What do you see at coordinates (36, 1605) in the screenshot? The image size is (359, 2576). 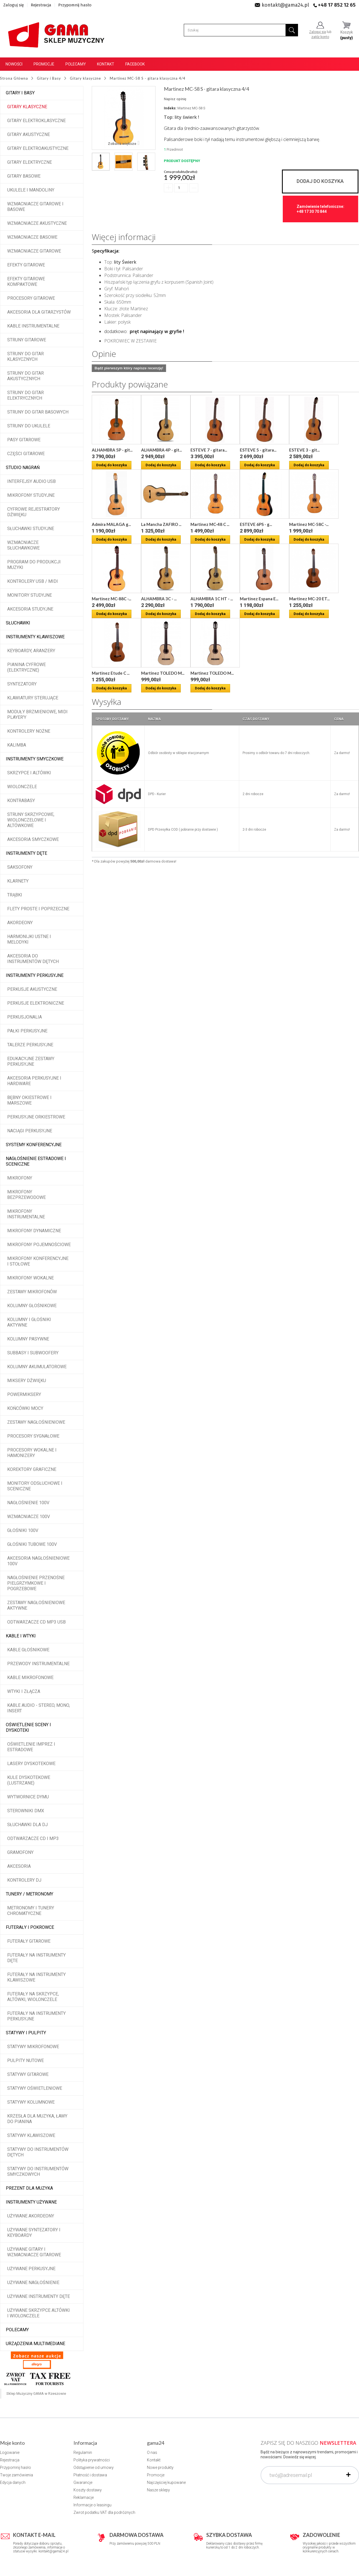 I see `Zestawy nagłośnieniowe aktywne` at bounding box center [36, 1605].